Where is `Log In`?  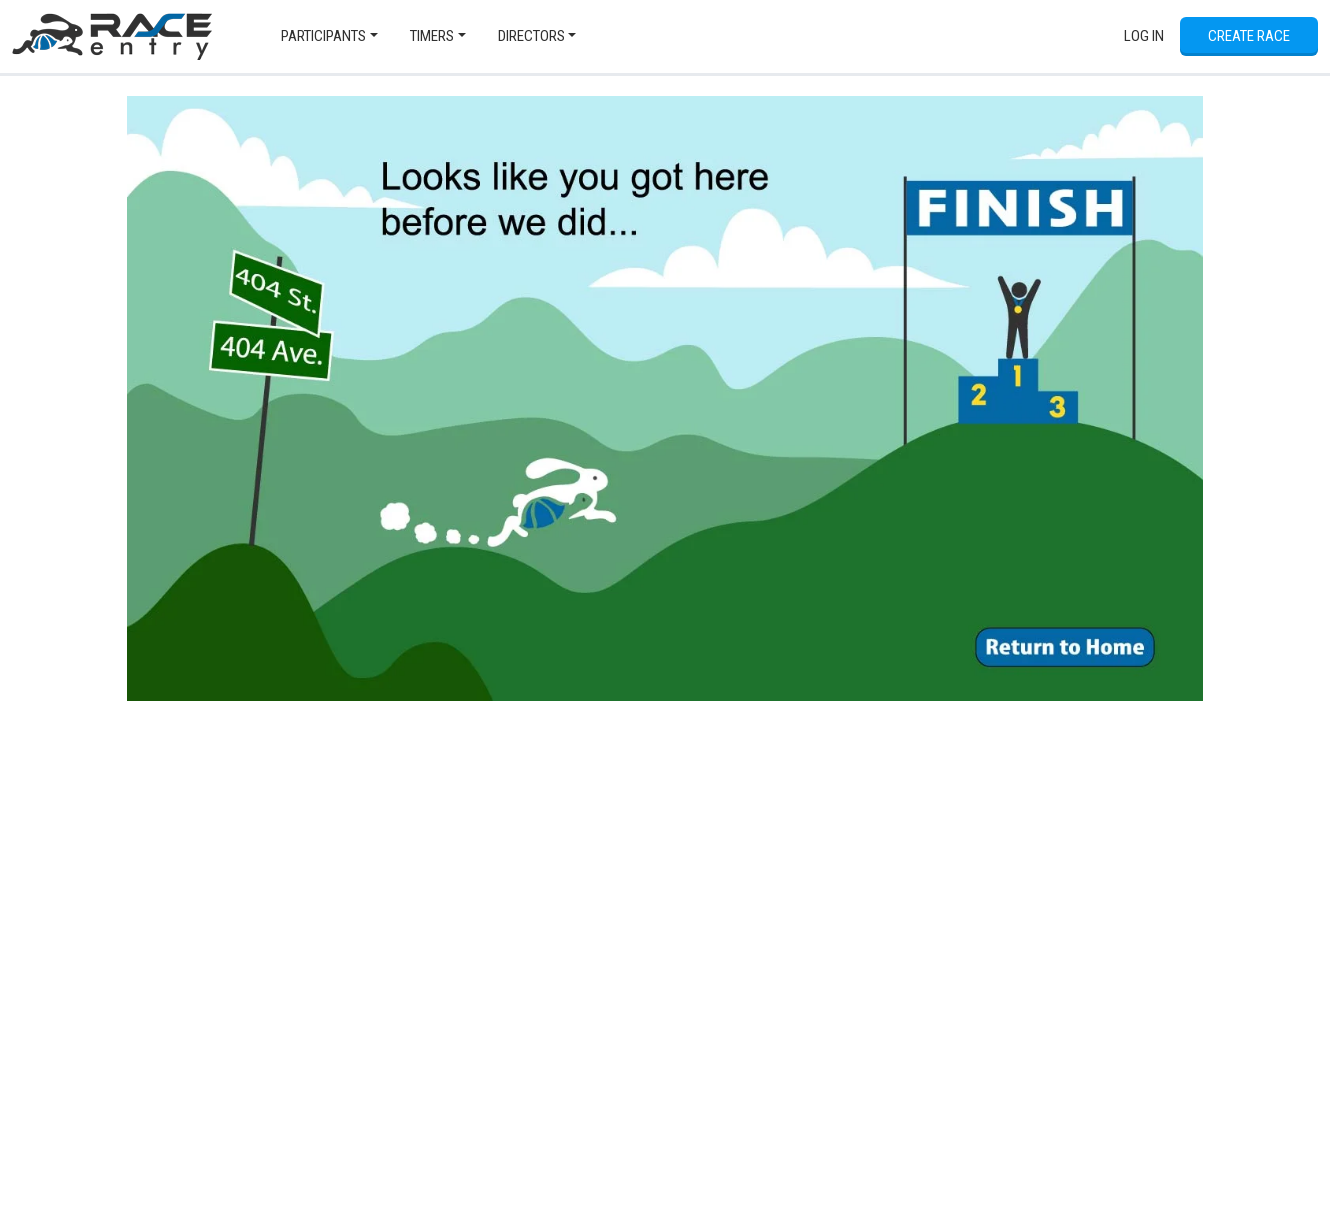
Log In is located at coordinates (1144, 36).